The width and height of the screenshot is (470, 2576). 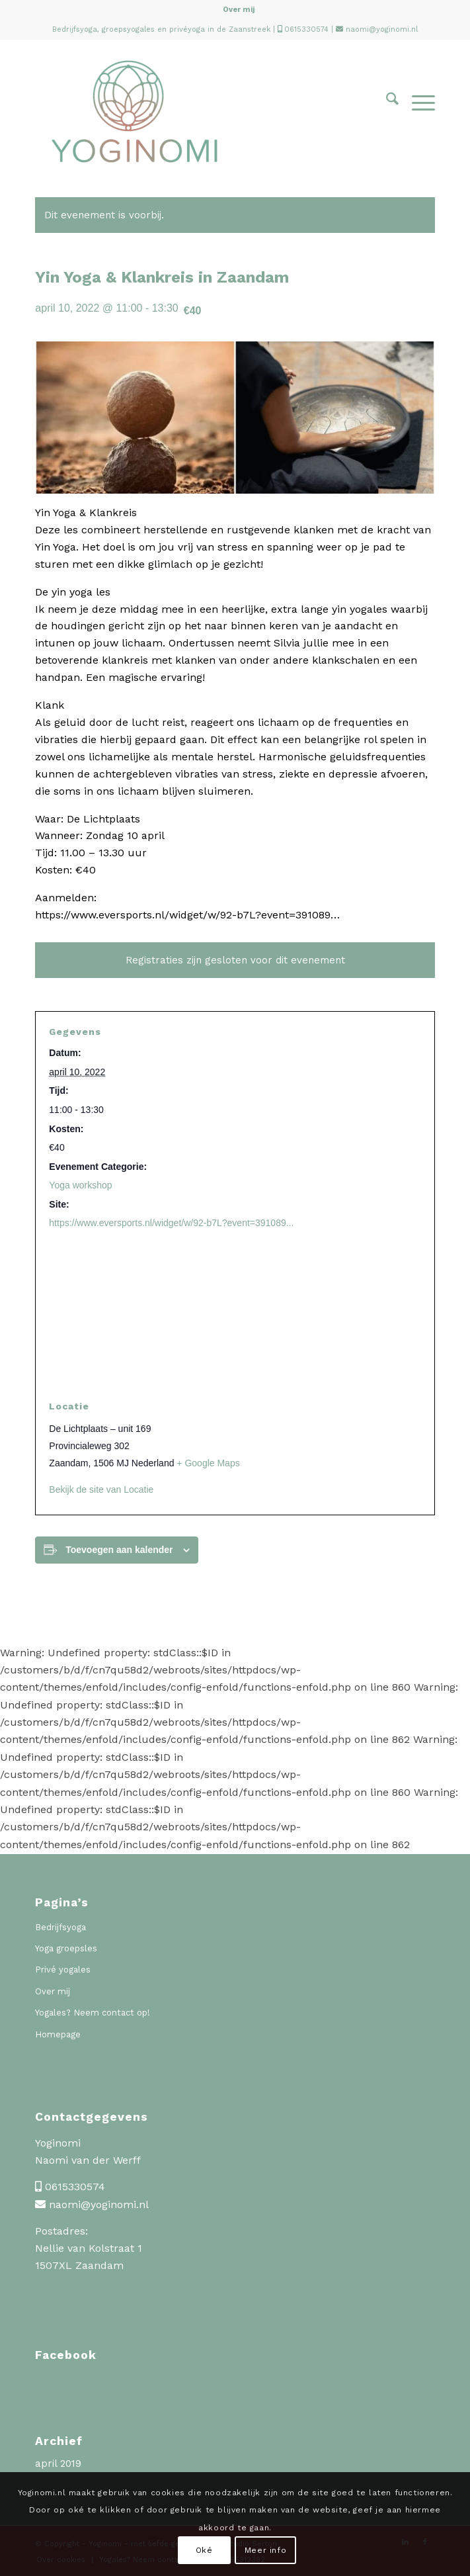 What do you see at coordinates (58, 2034) in the screenshot?
I see `Homepage` at bounding box center [58, 2034].